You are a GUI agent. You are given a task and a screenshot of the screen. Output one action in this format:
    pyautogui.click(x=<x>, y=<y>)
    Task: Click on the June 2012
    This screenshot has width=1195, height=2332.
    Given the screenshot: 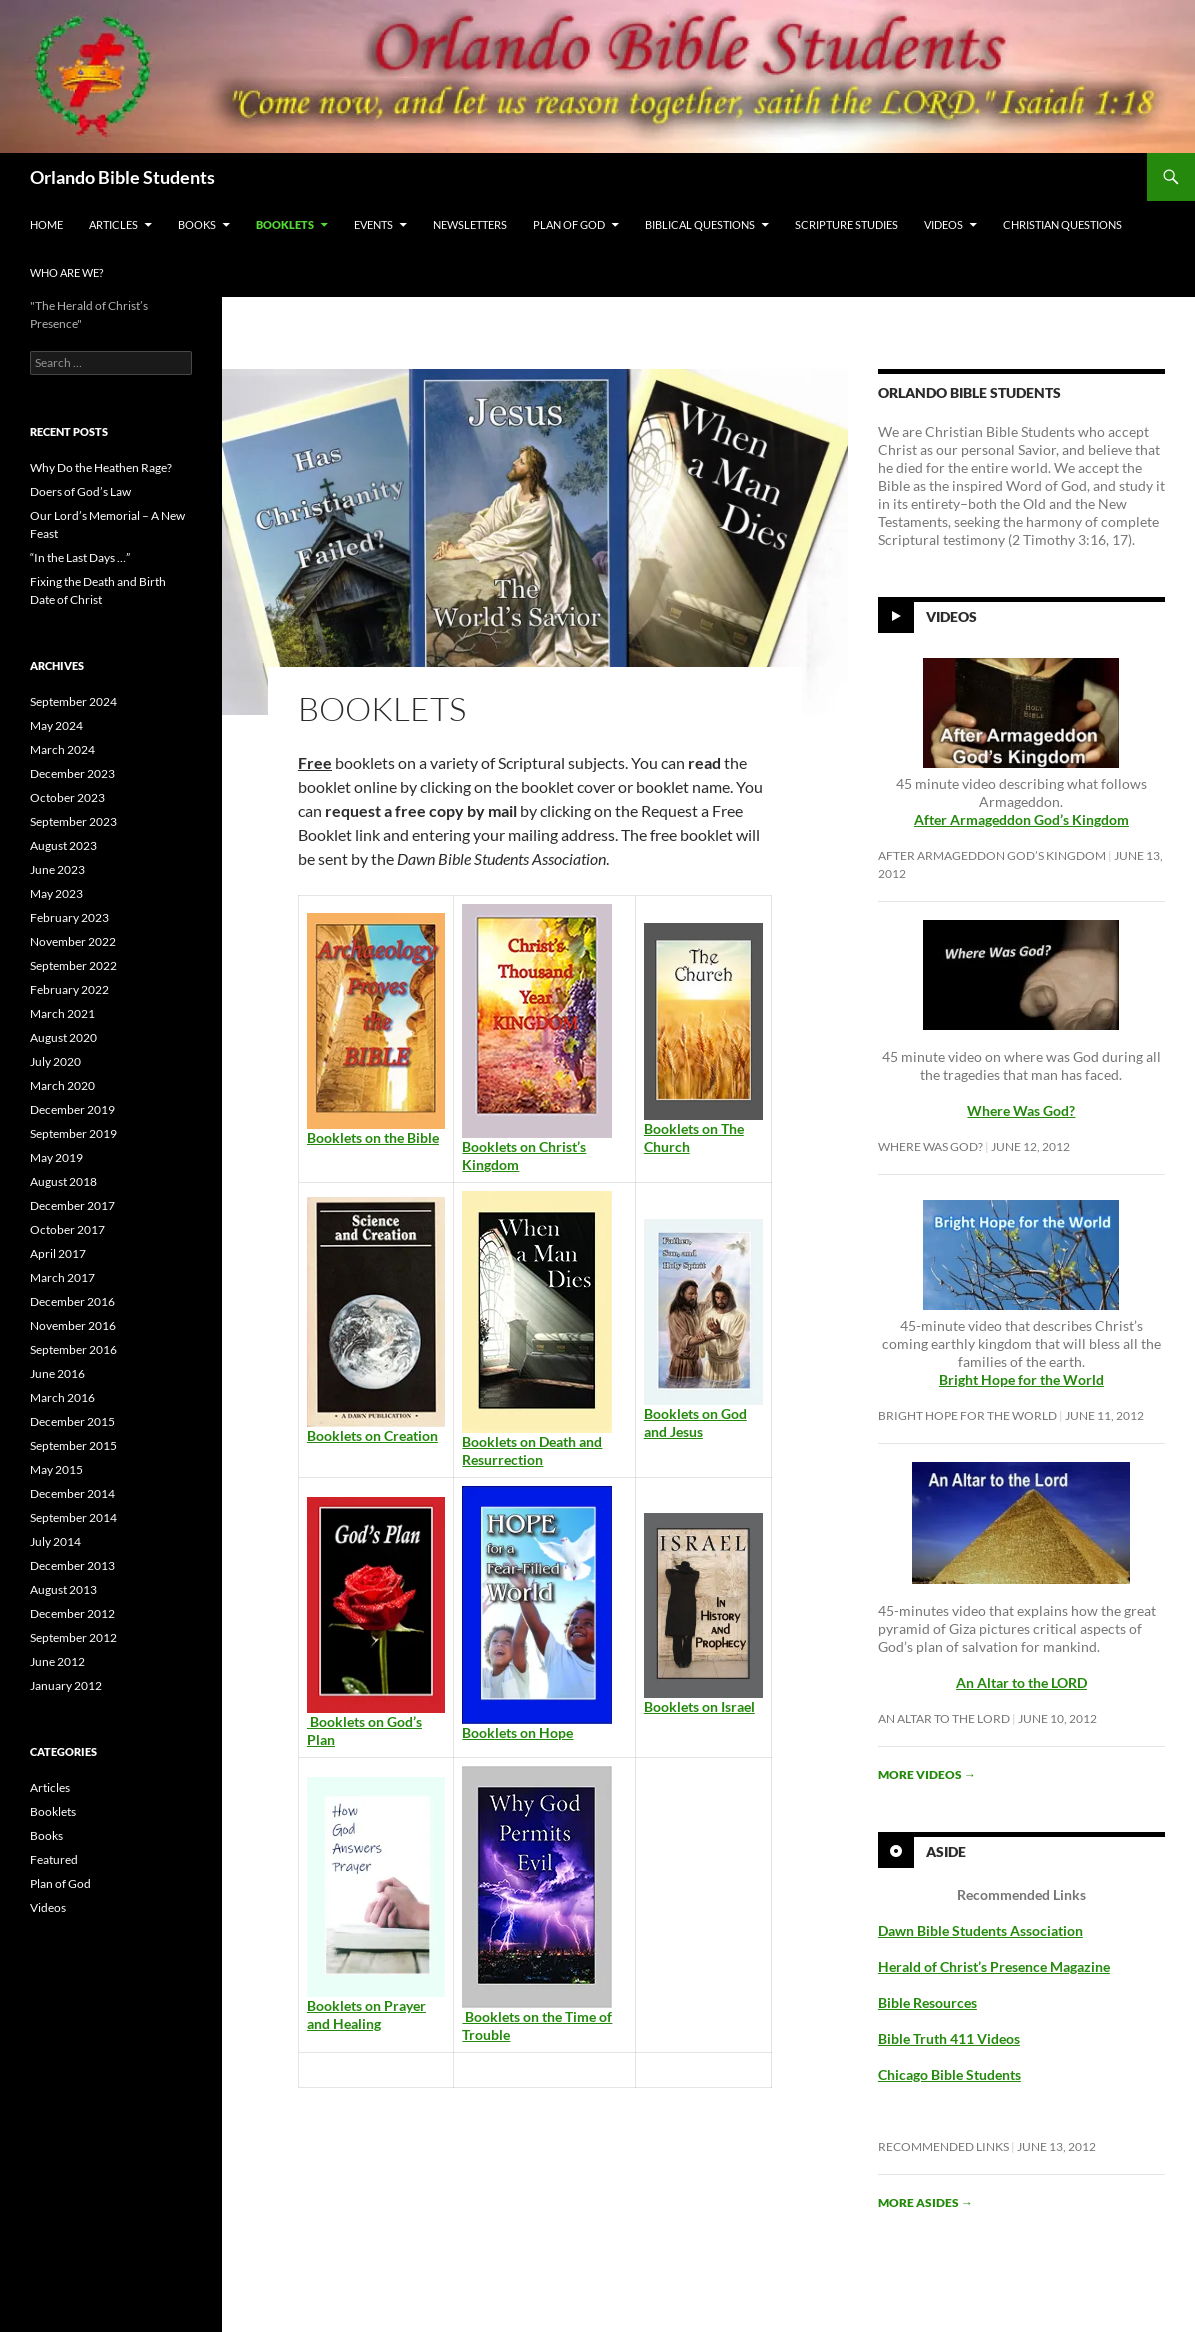 What is the action you would take?
    pyautogui.click(x=57, y=1661)
    